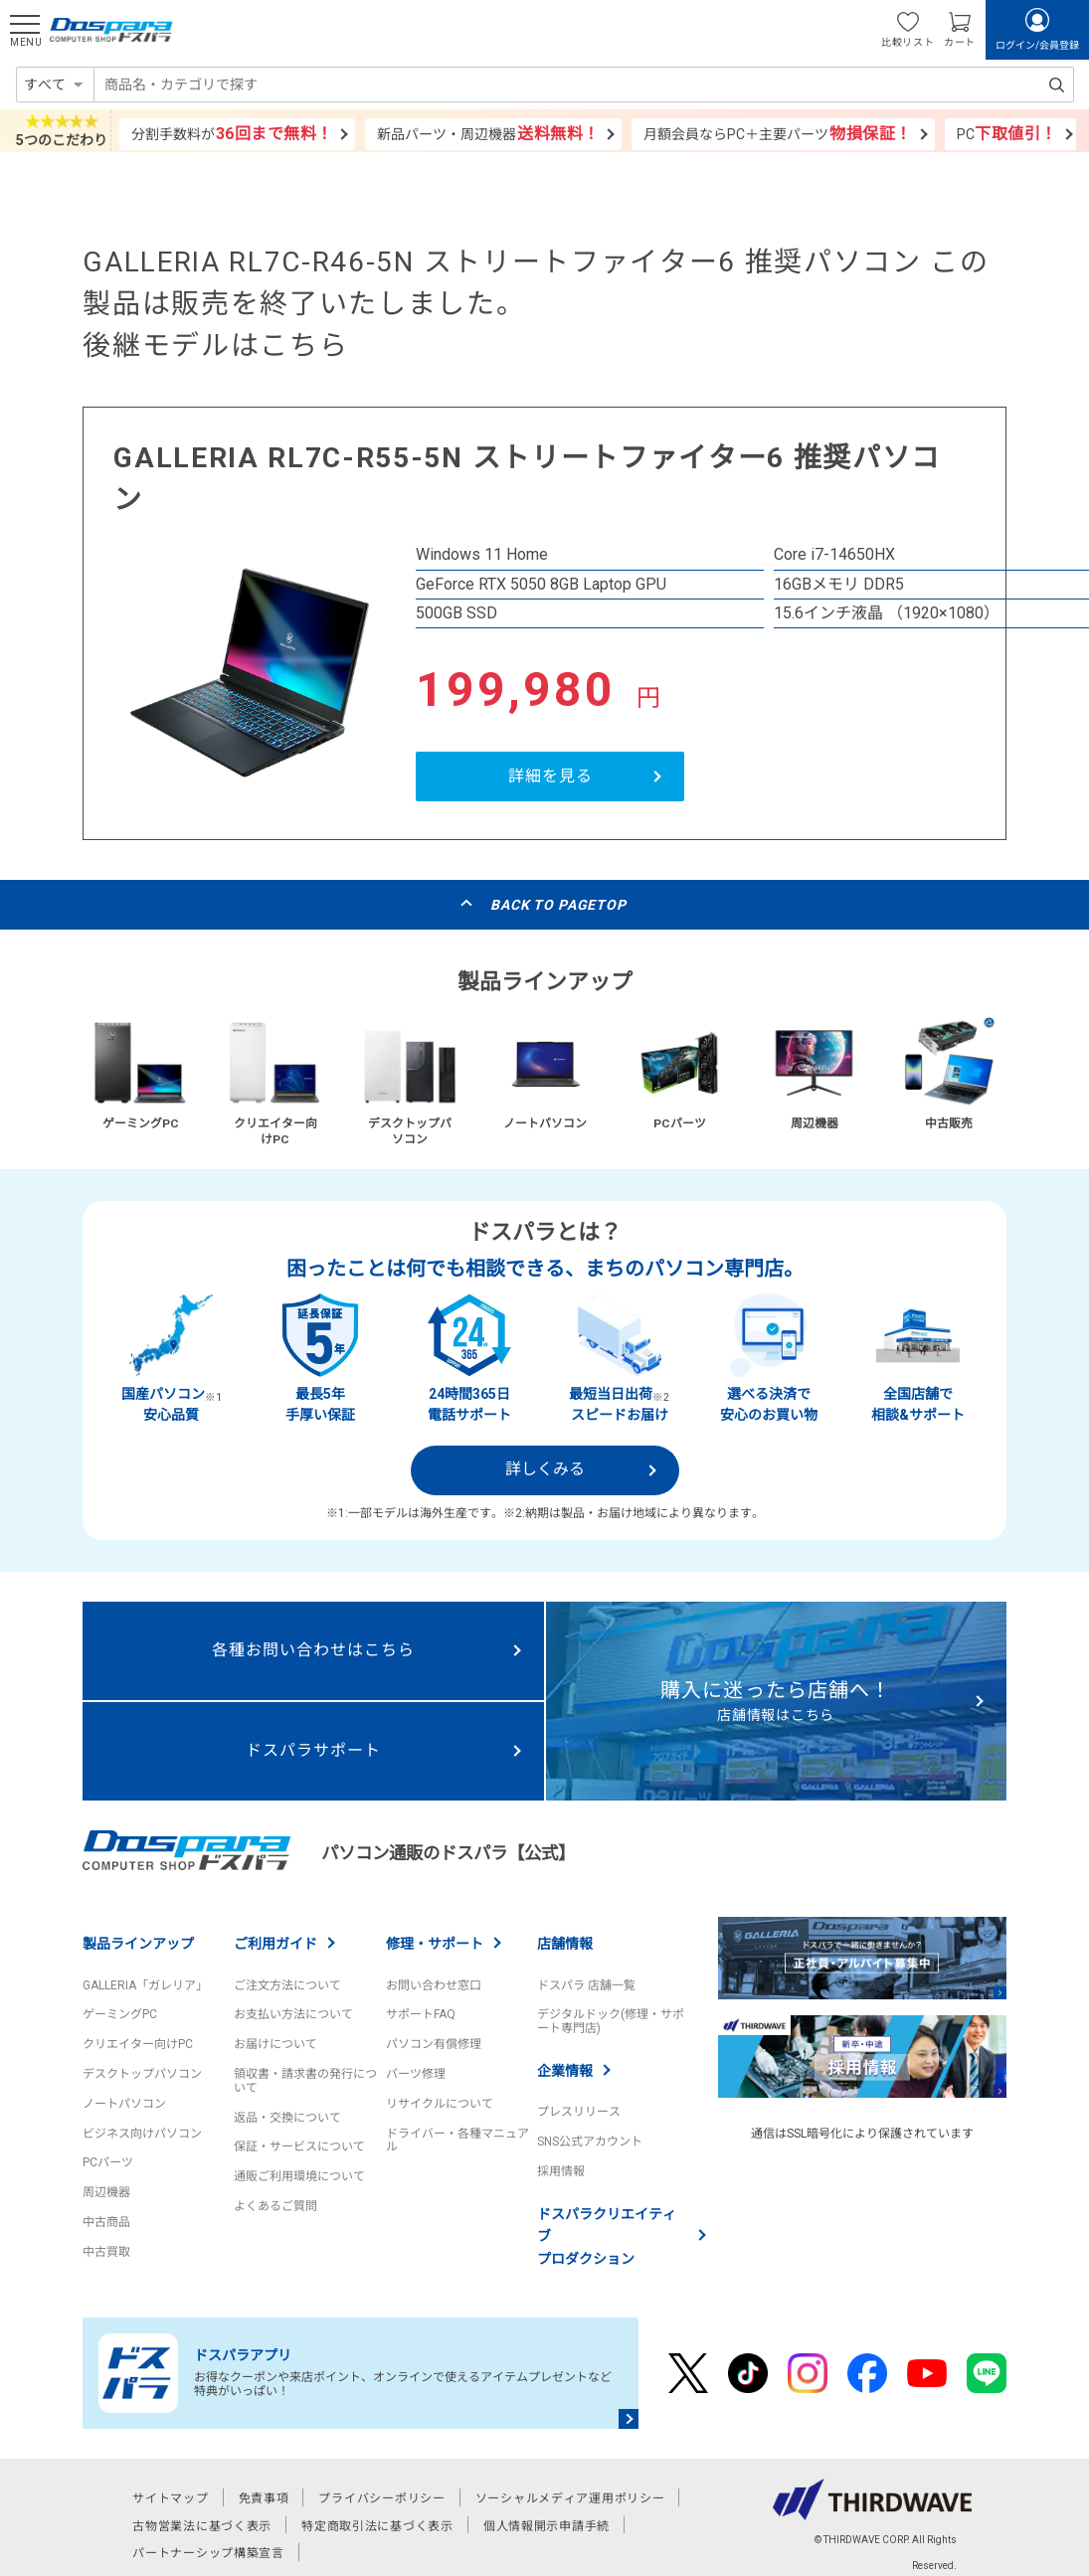  I want to click on 修理・サポート, so click(434, 1944).